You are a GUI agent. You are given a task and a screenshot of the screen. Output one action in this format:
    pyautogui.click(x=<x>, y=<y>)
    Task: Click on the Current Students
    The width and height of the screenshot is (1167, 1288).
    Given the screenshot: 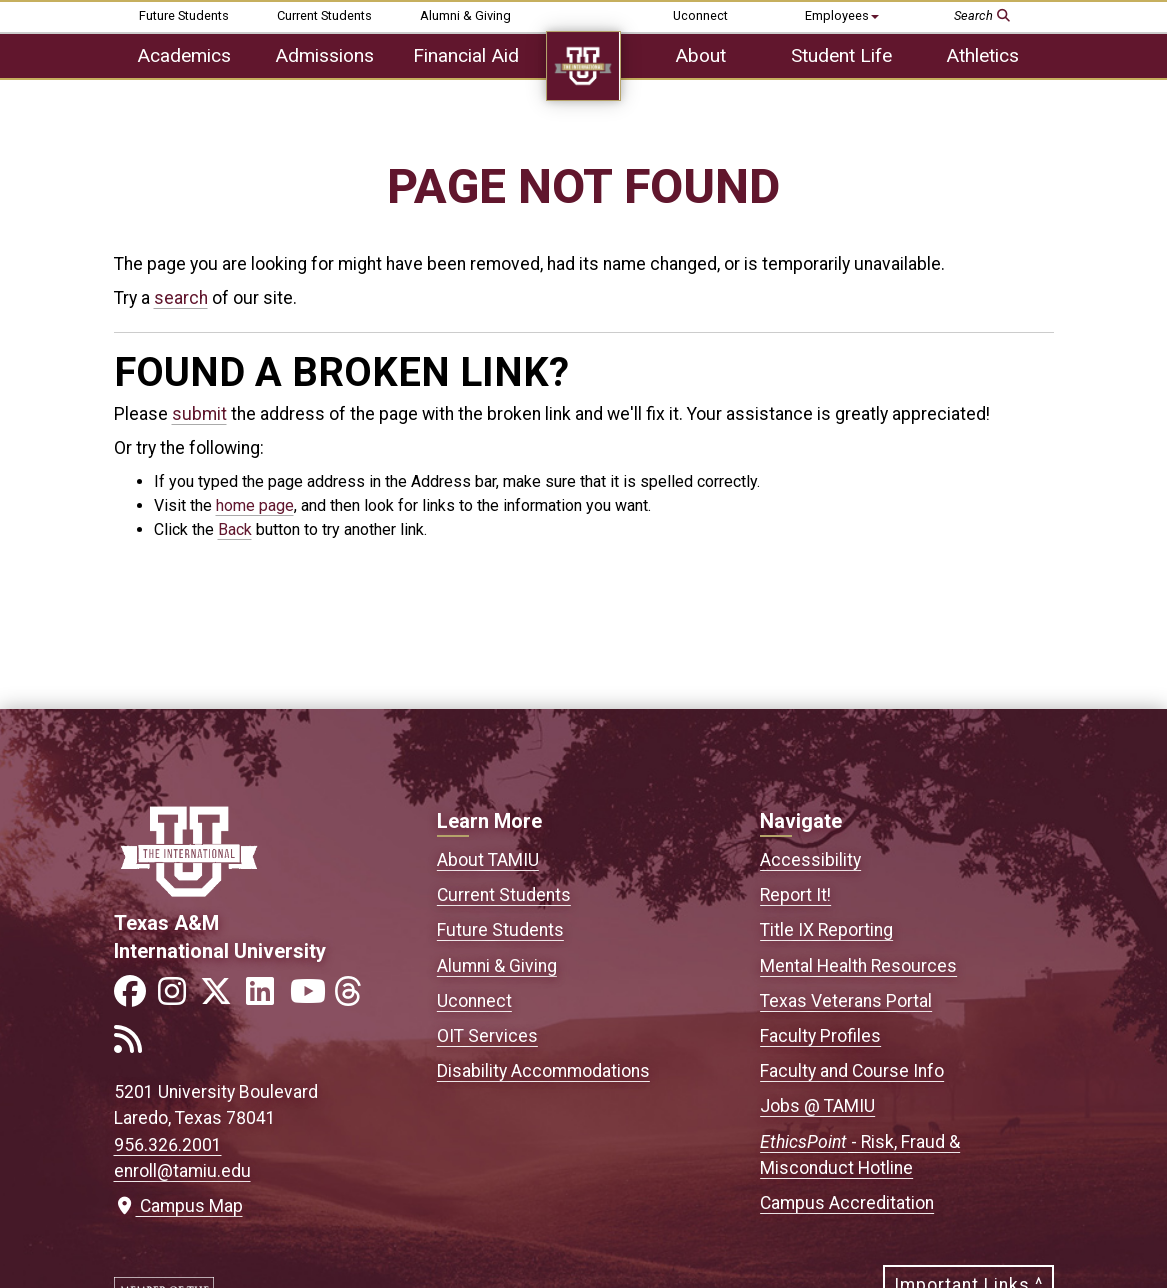 What is the action you would take?
    pyautogui.click(x=324, y=15)
    